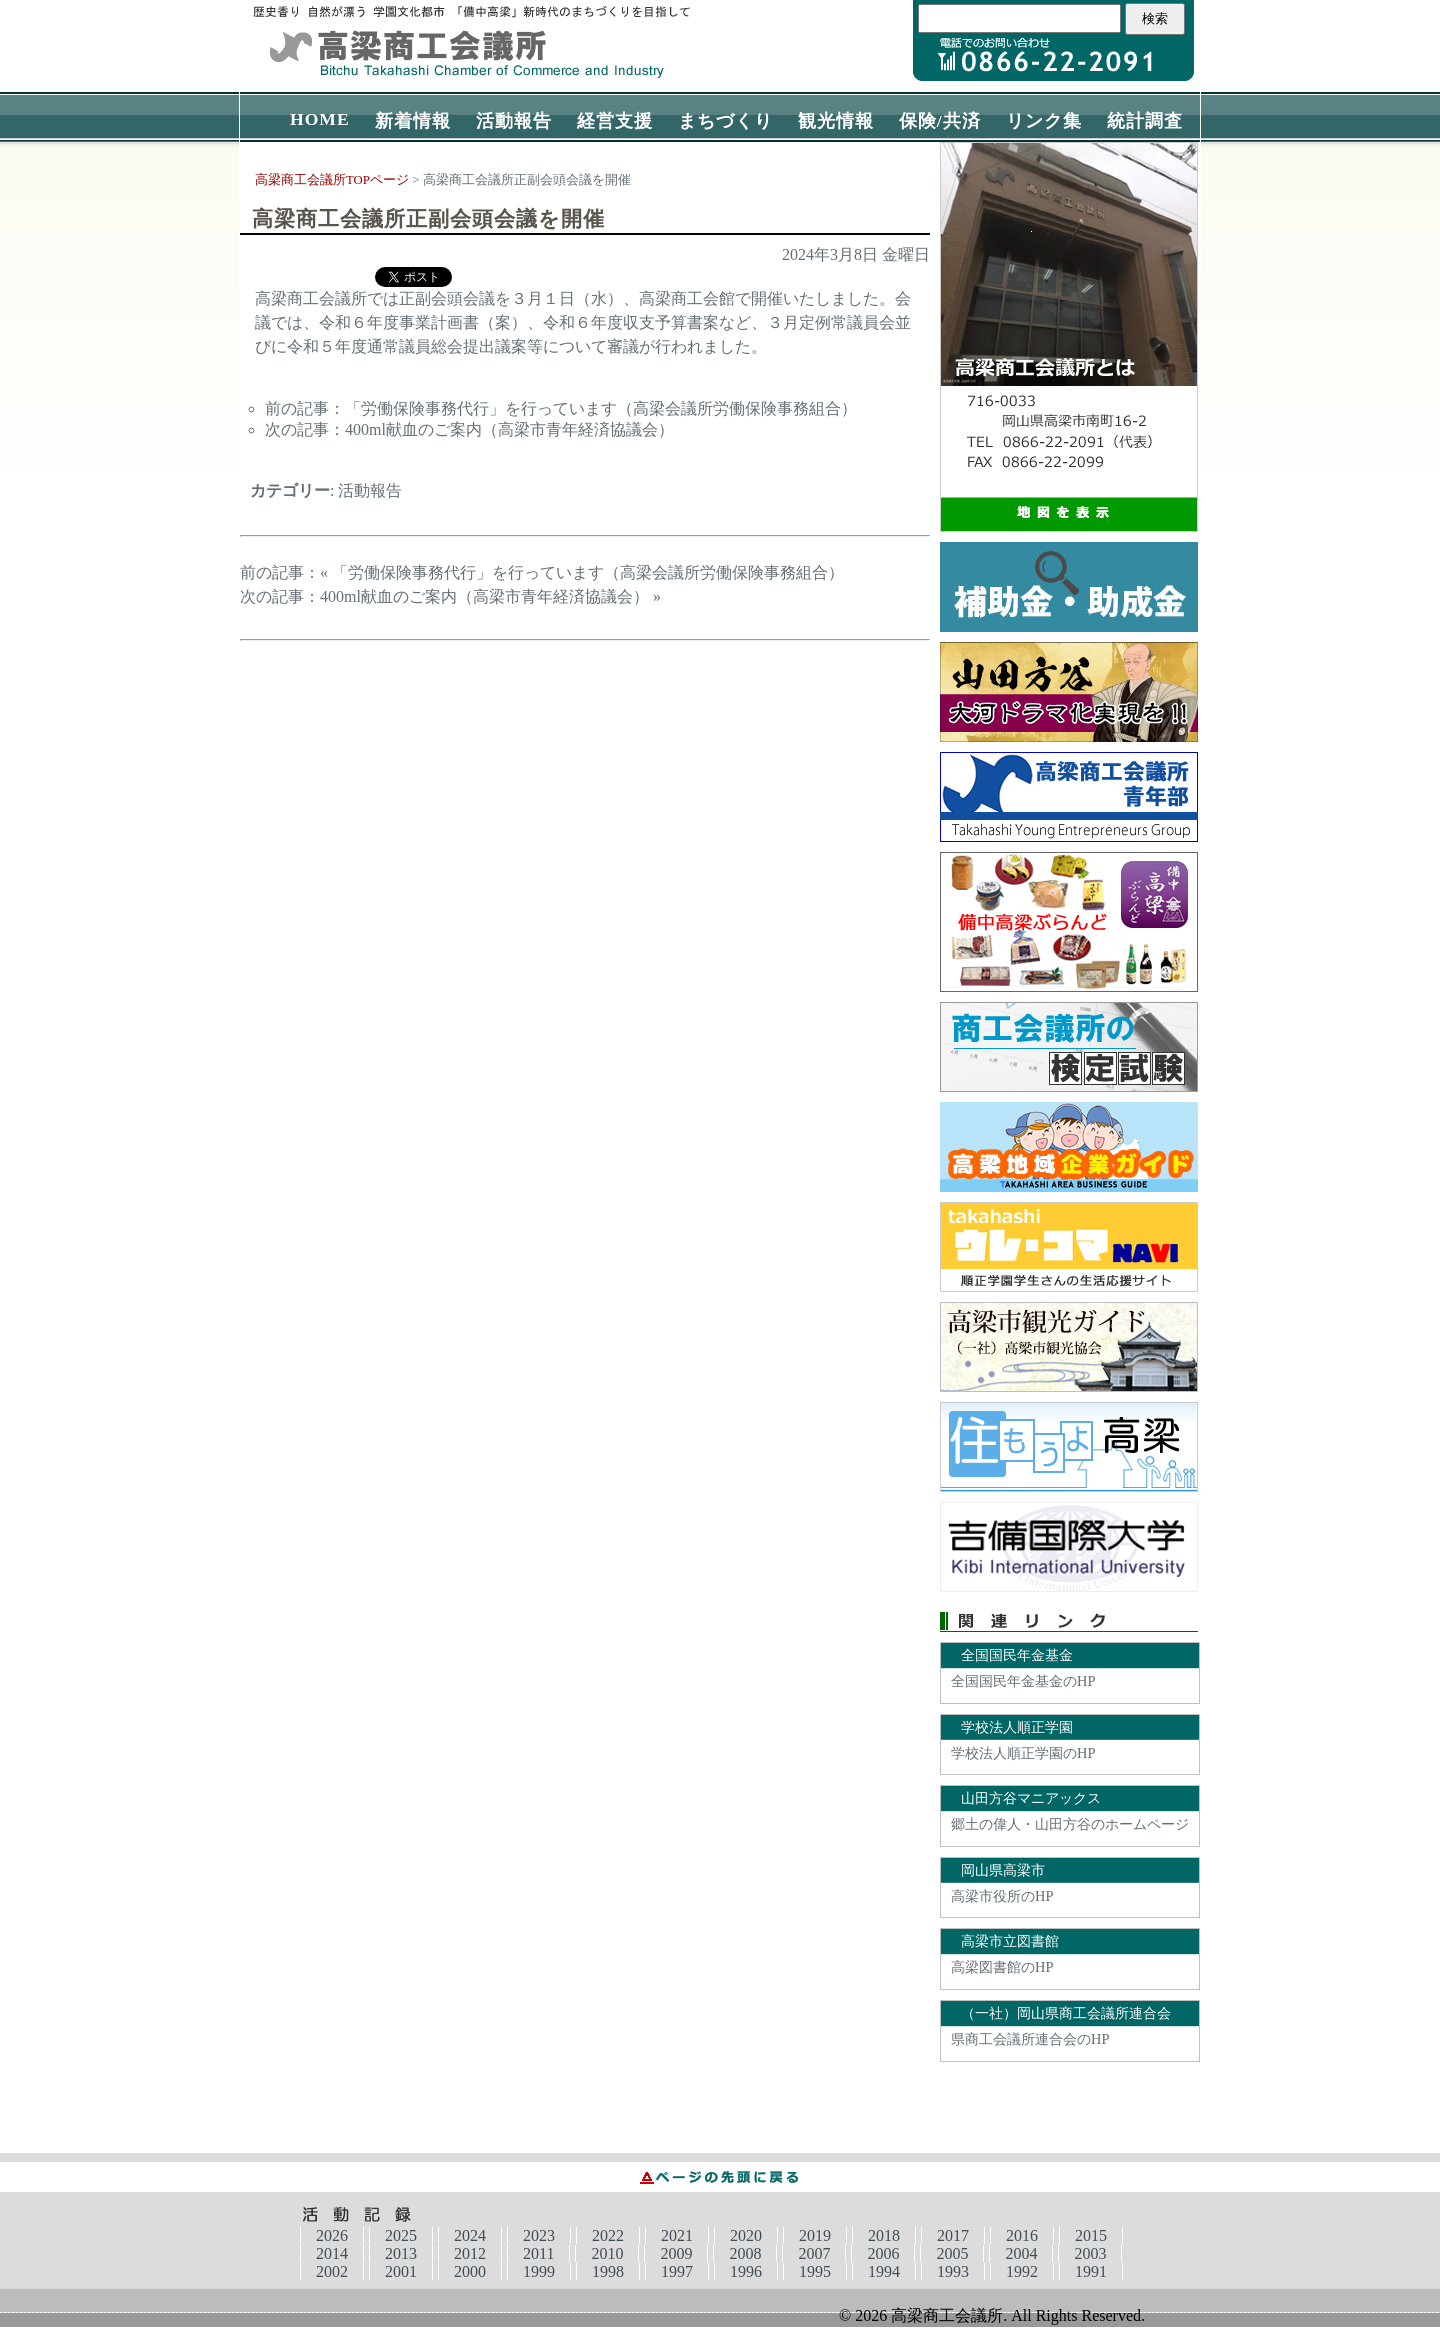 This screenshot has height=2347, width=1440. I want to click on 2016, so click(1022, 2235).